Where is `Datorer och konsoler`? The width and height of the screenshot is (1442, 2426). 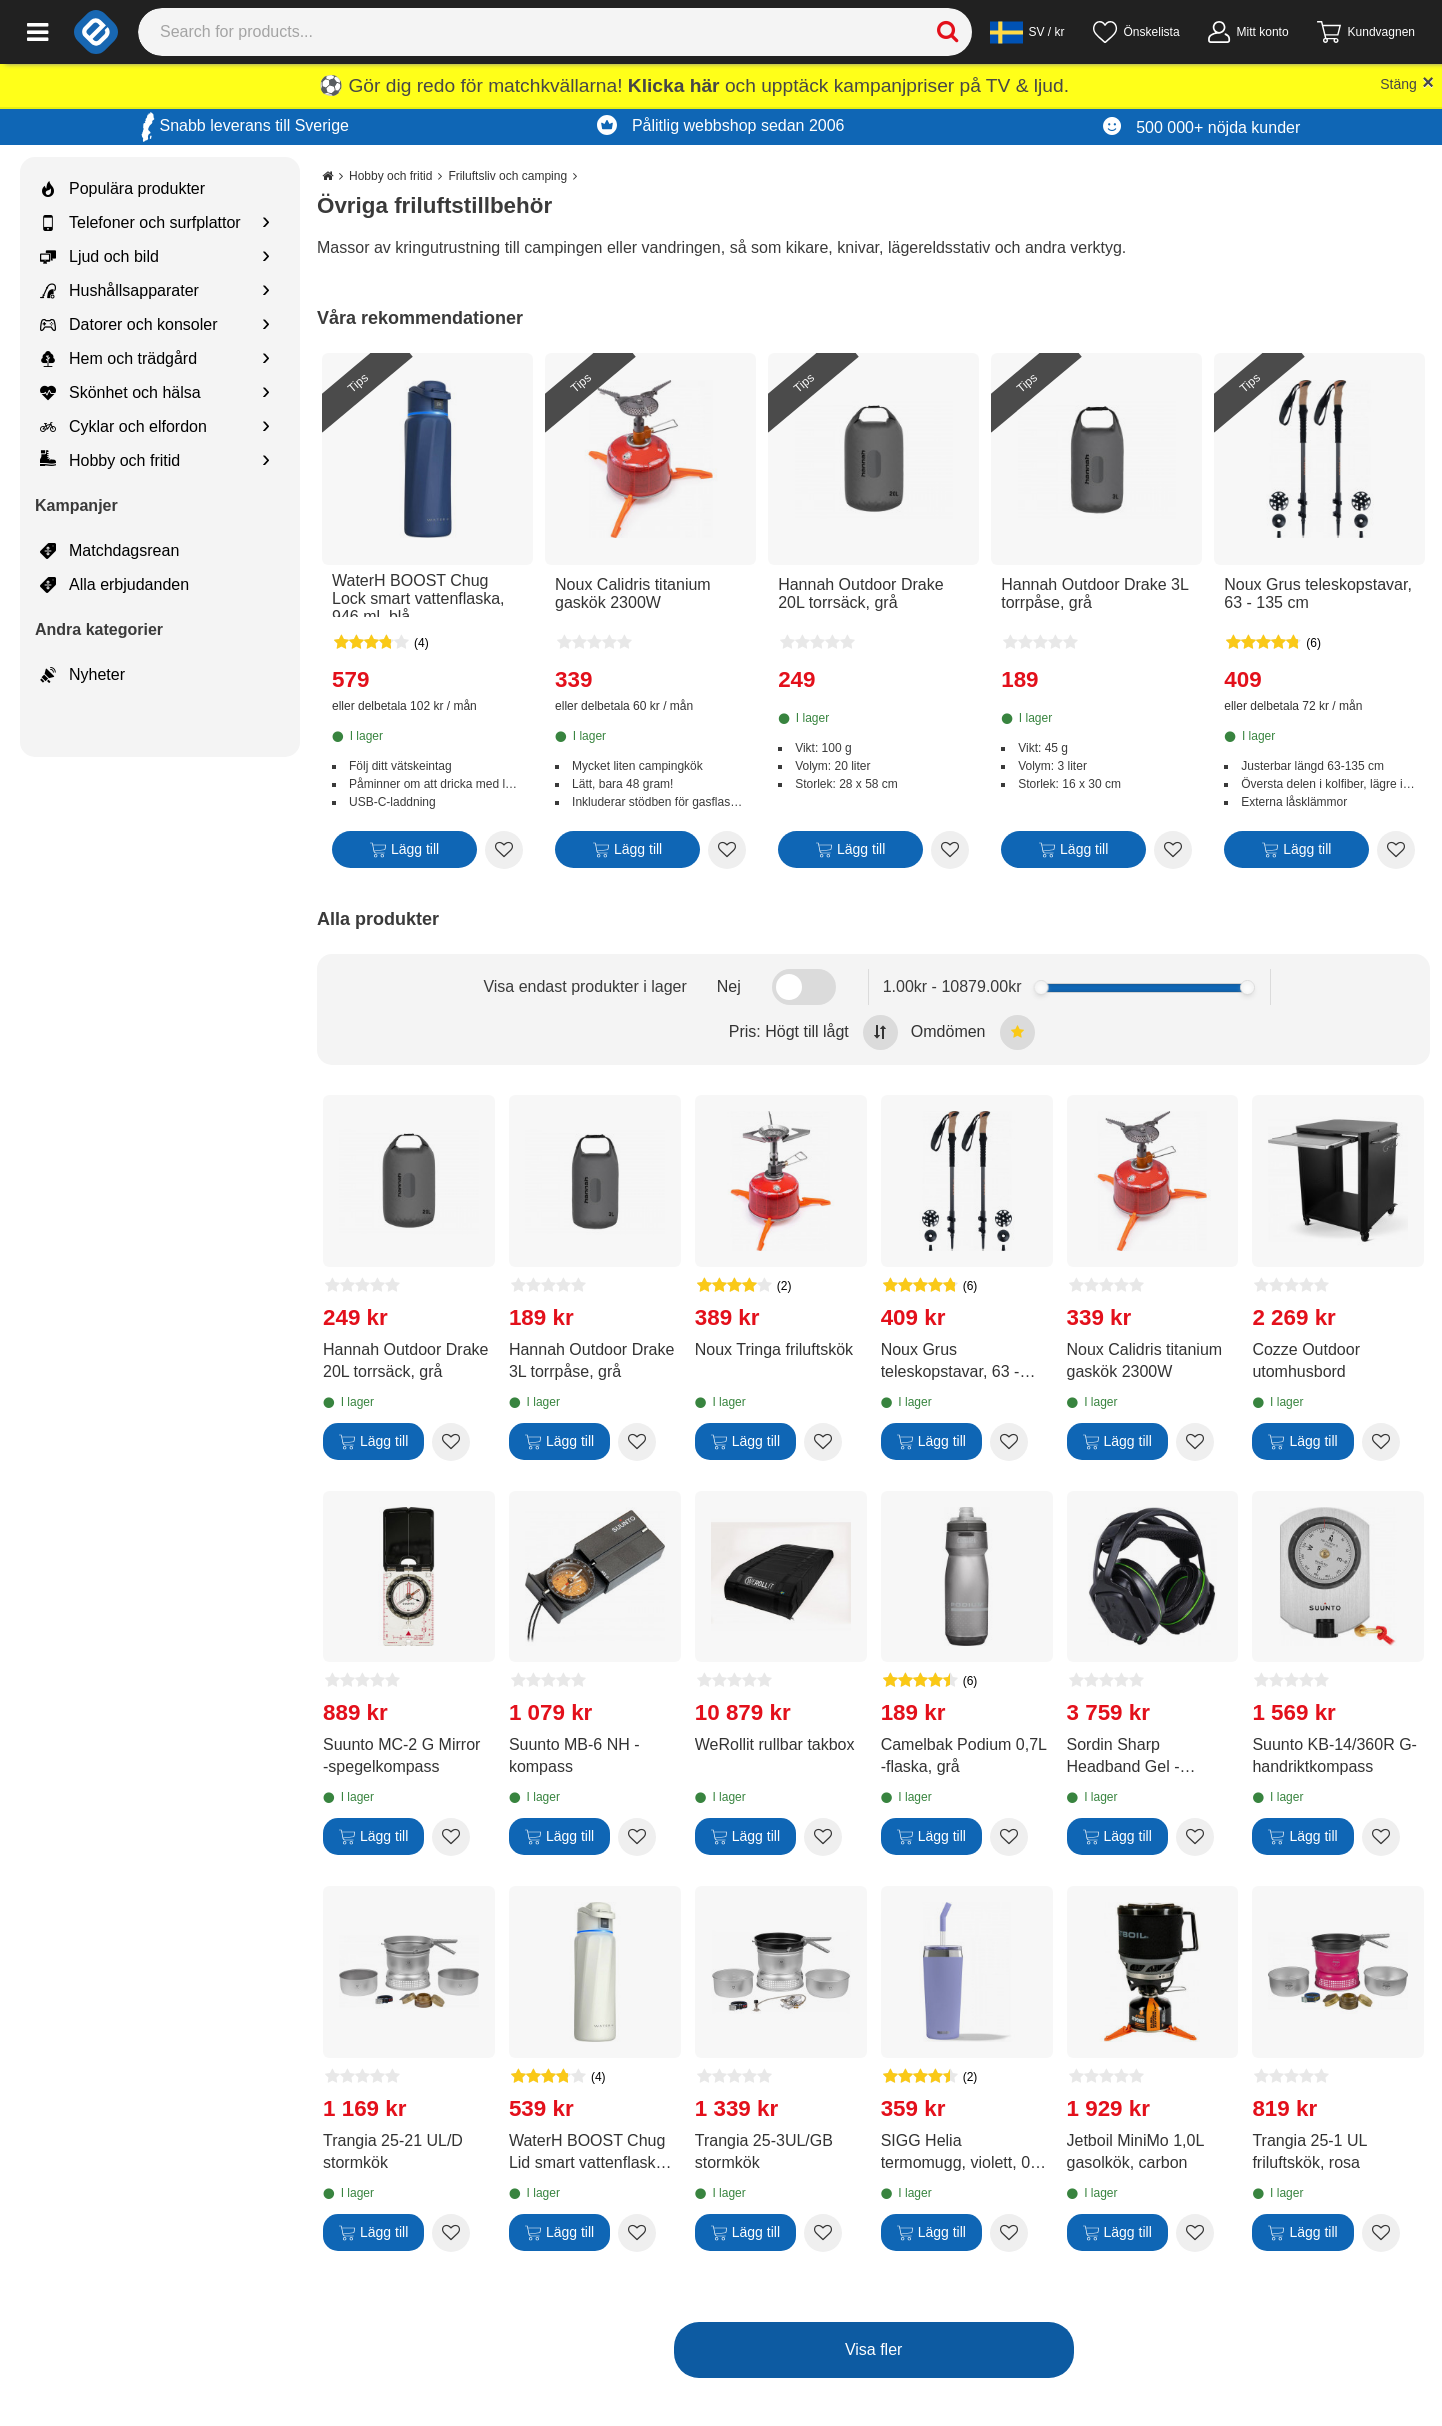 Datorer och konsoler is located at coordinates (129, 325).